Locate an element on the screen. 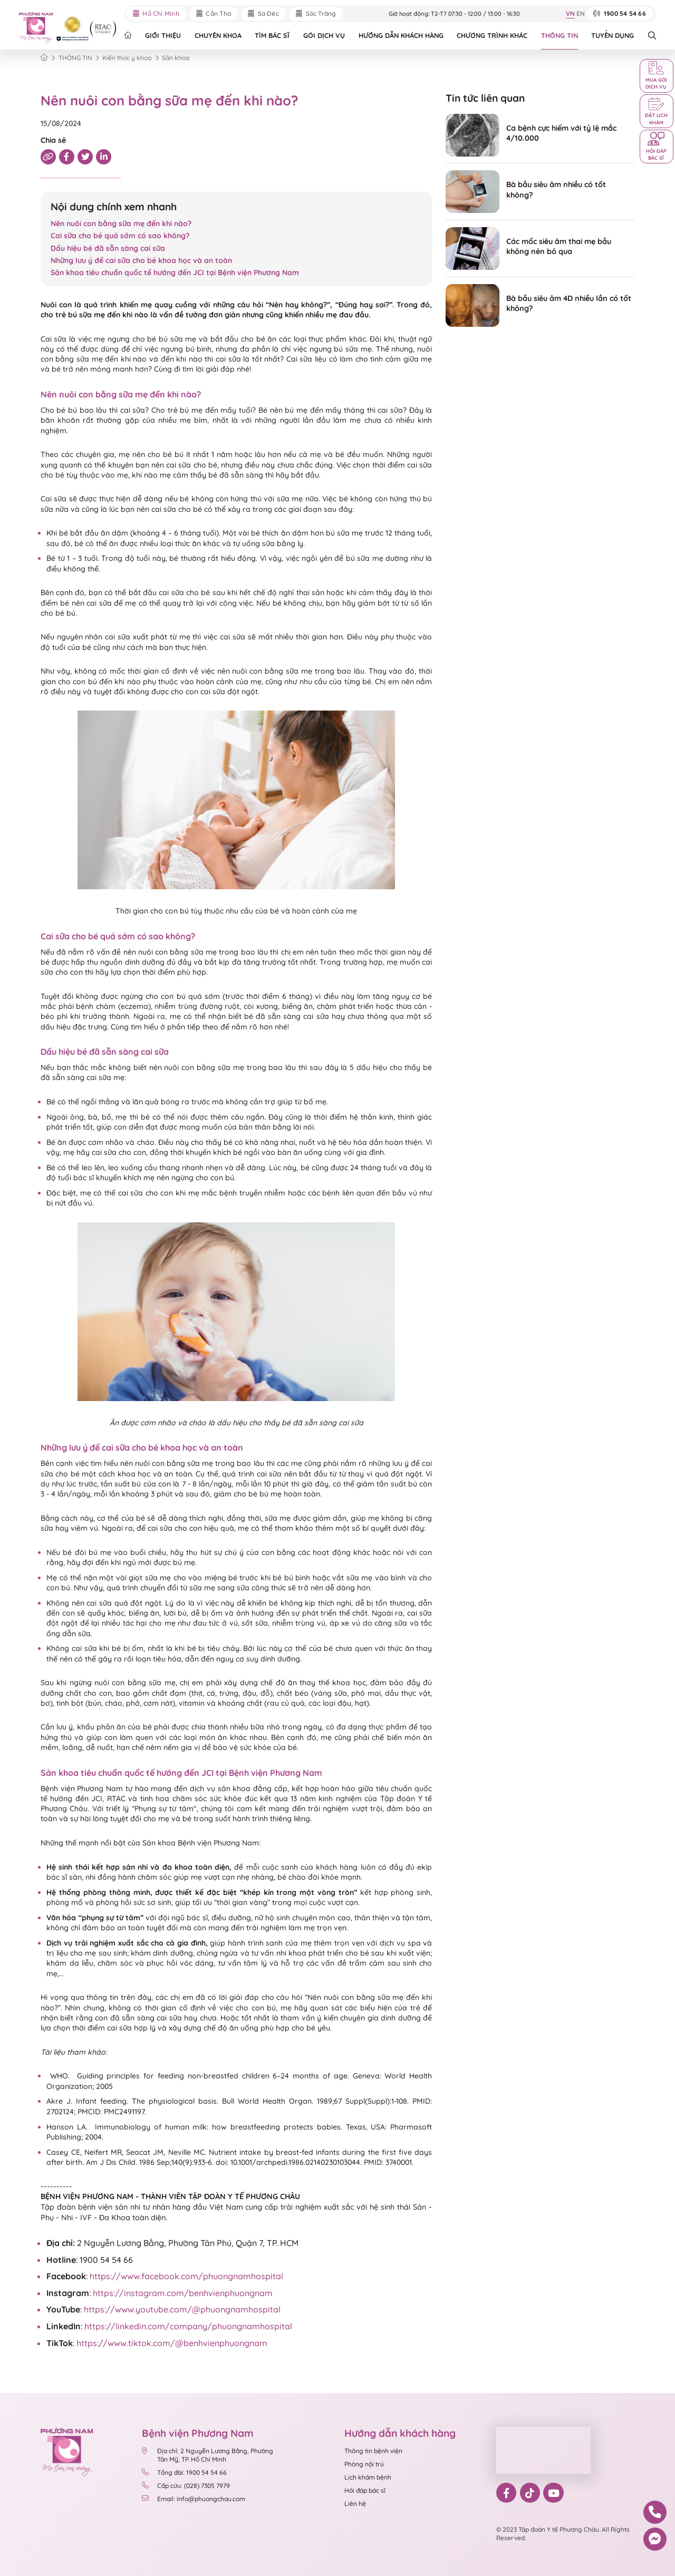  GÓI DỊCH VỤ is located at coordinates (324, 35).